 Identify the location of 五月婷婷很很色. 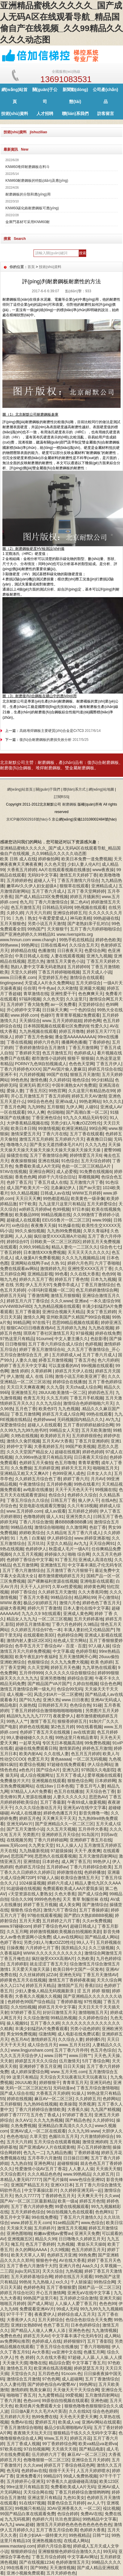
(86, 1435).